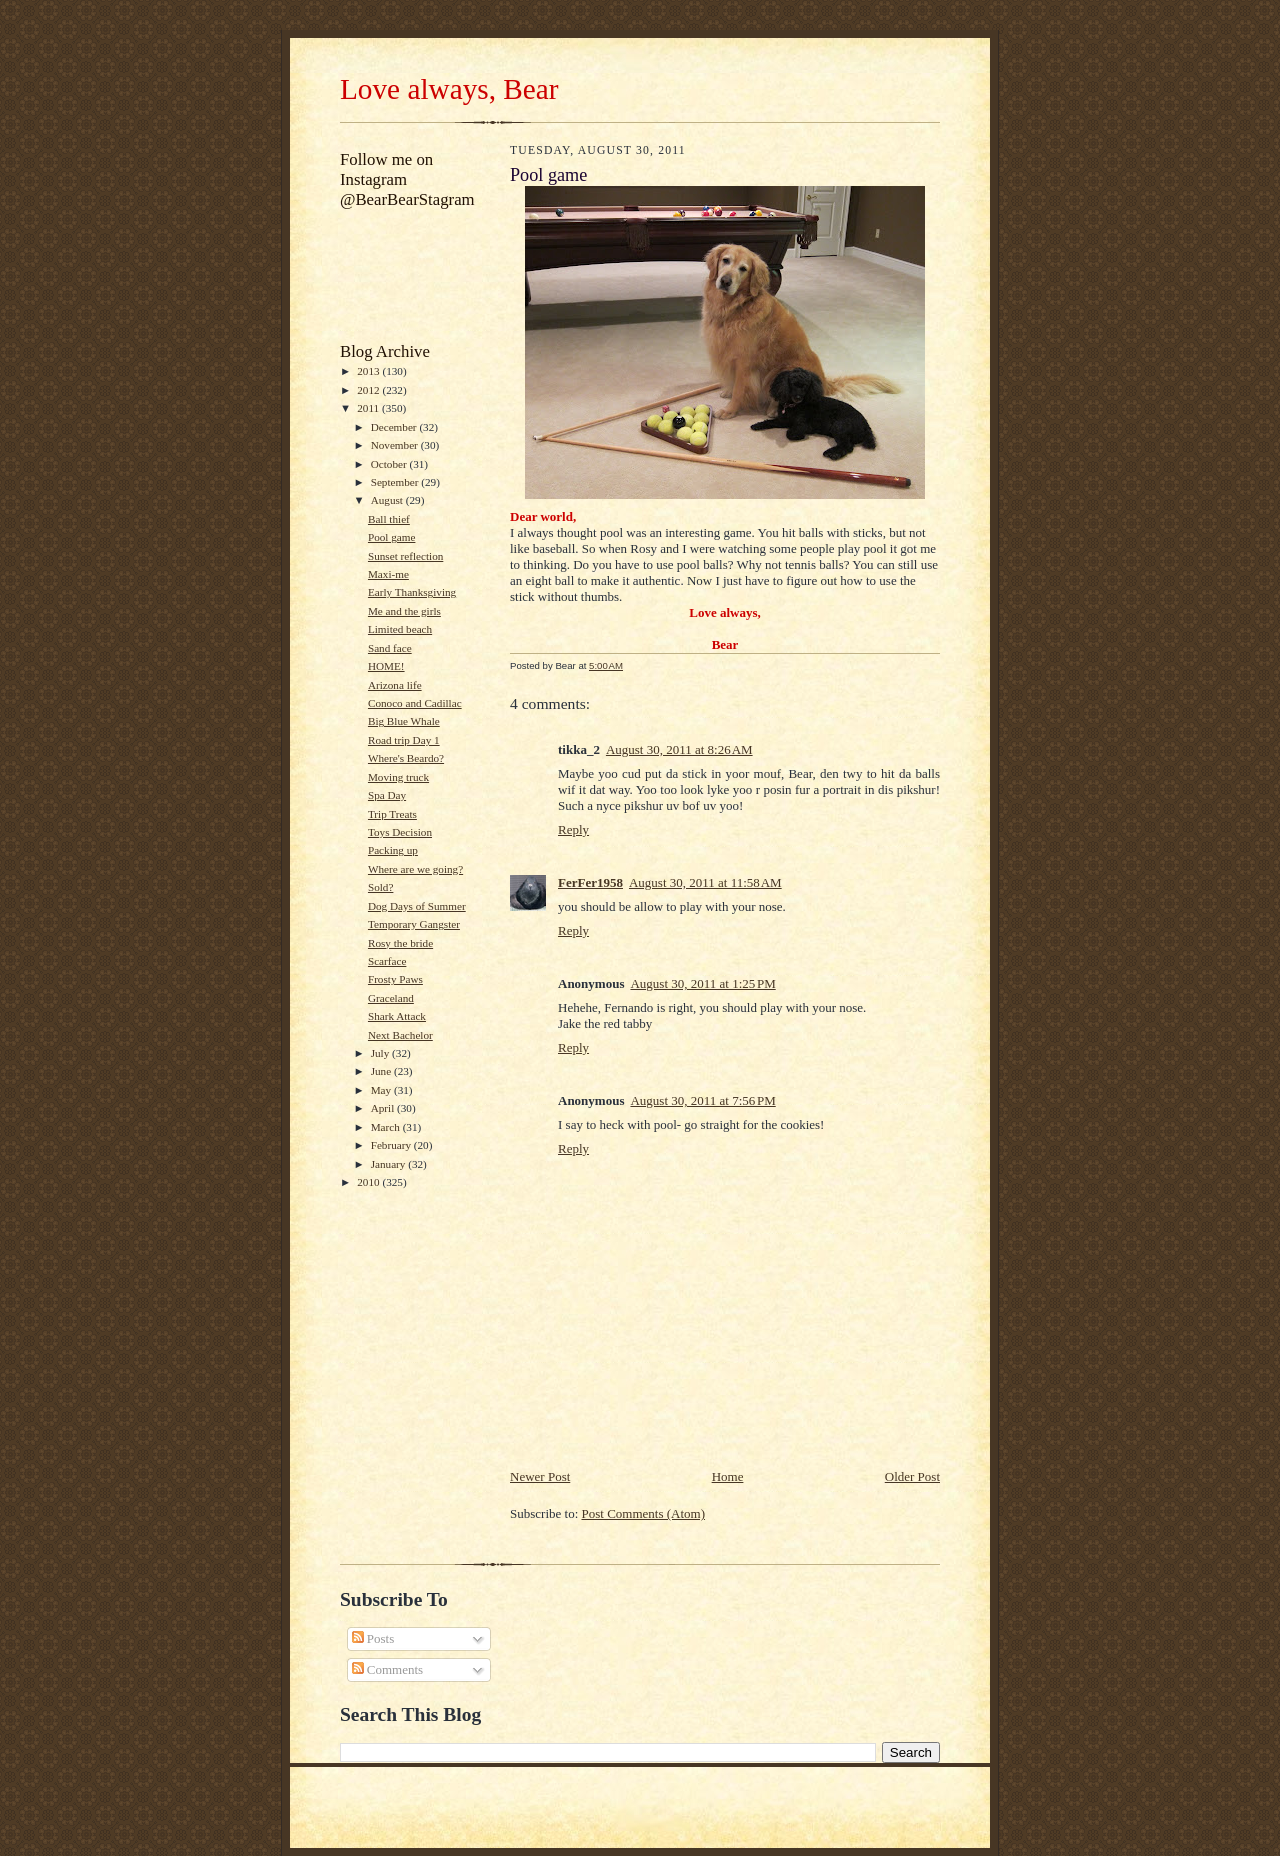 The width and height of the screenshot is (1280, 1856). I want to click on April, so click(384, 1108).